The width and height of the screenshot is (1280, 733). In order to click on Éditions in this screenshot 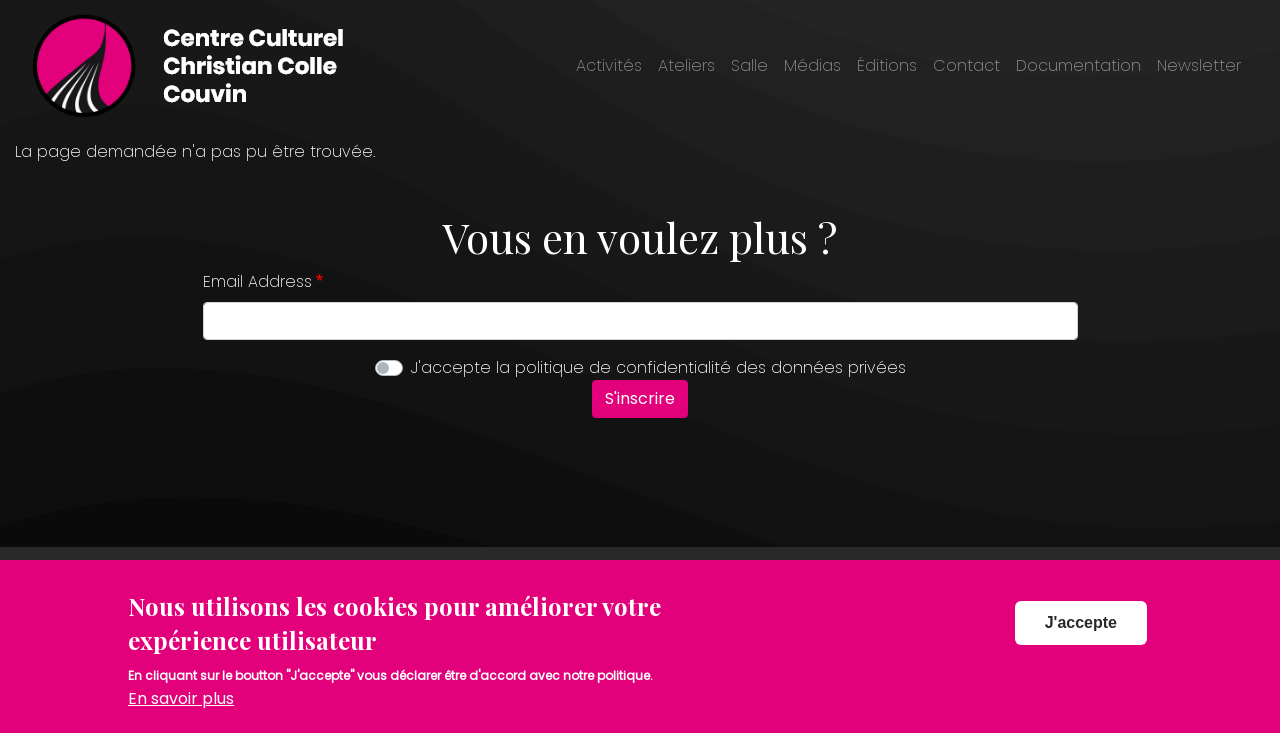, I will do `click(887, 65)`.